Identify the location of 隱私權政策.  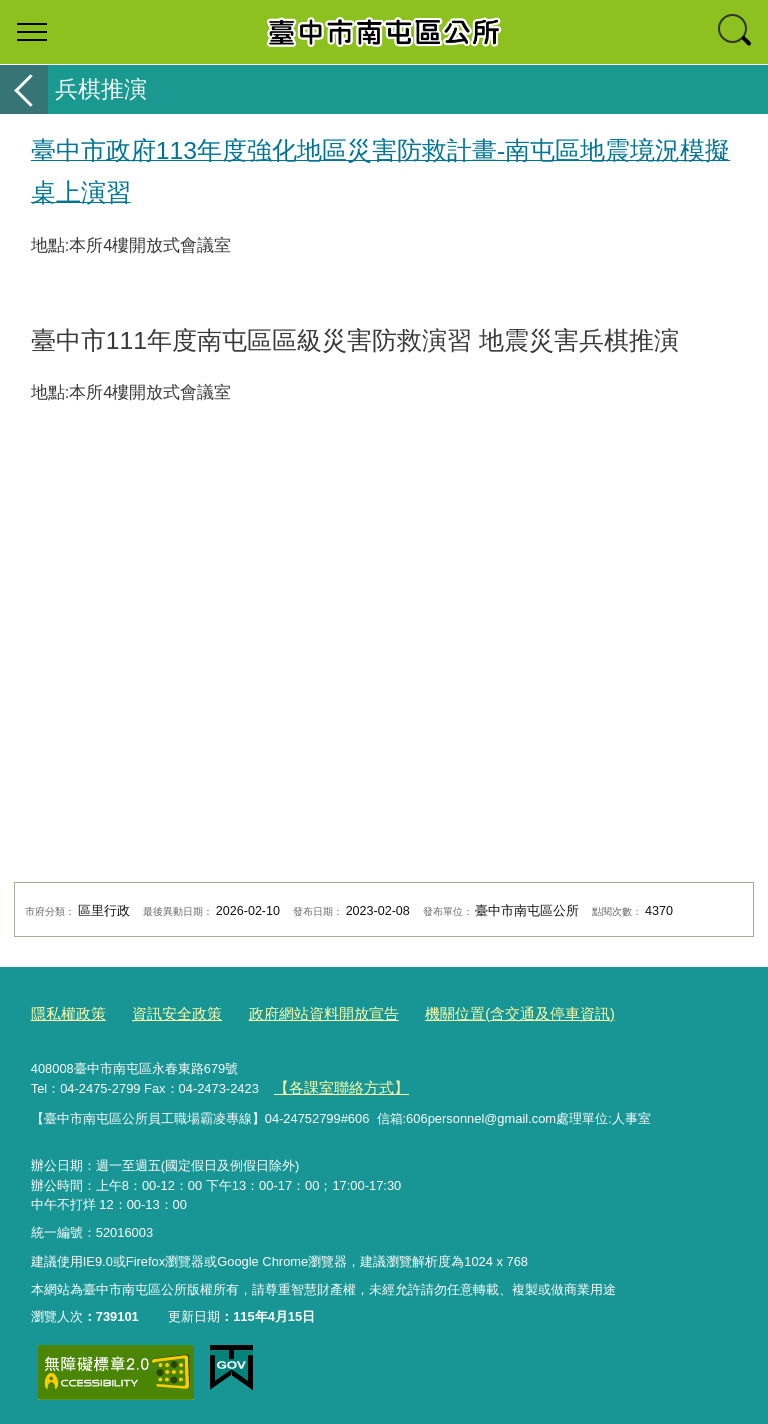
(63, 1011).